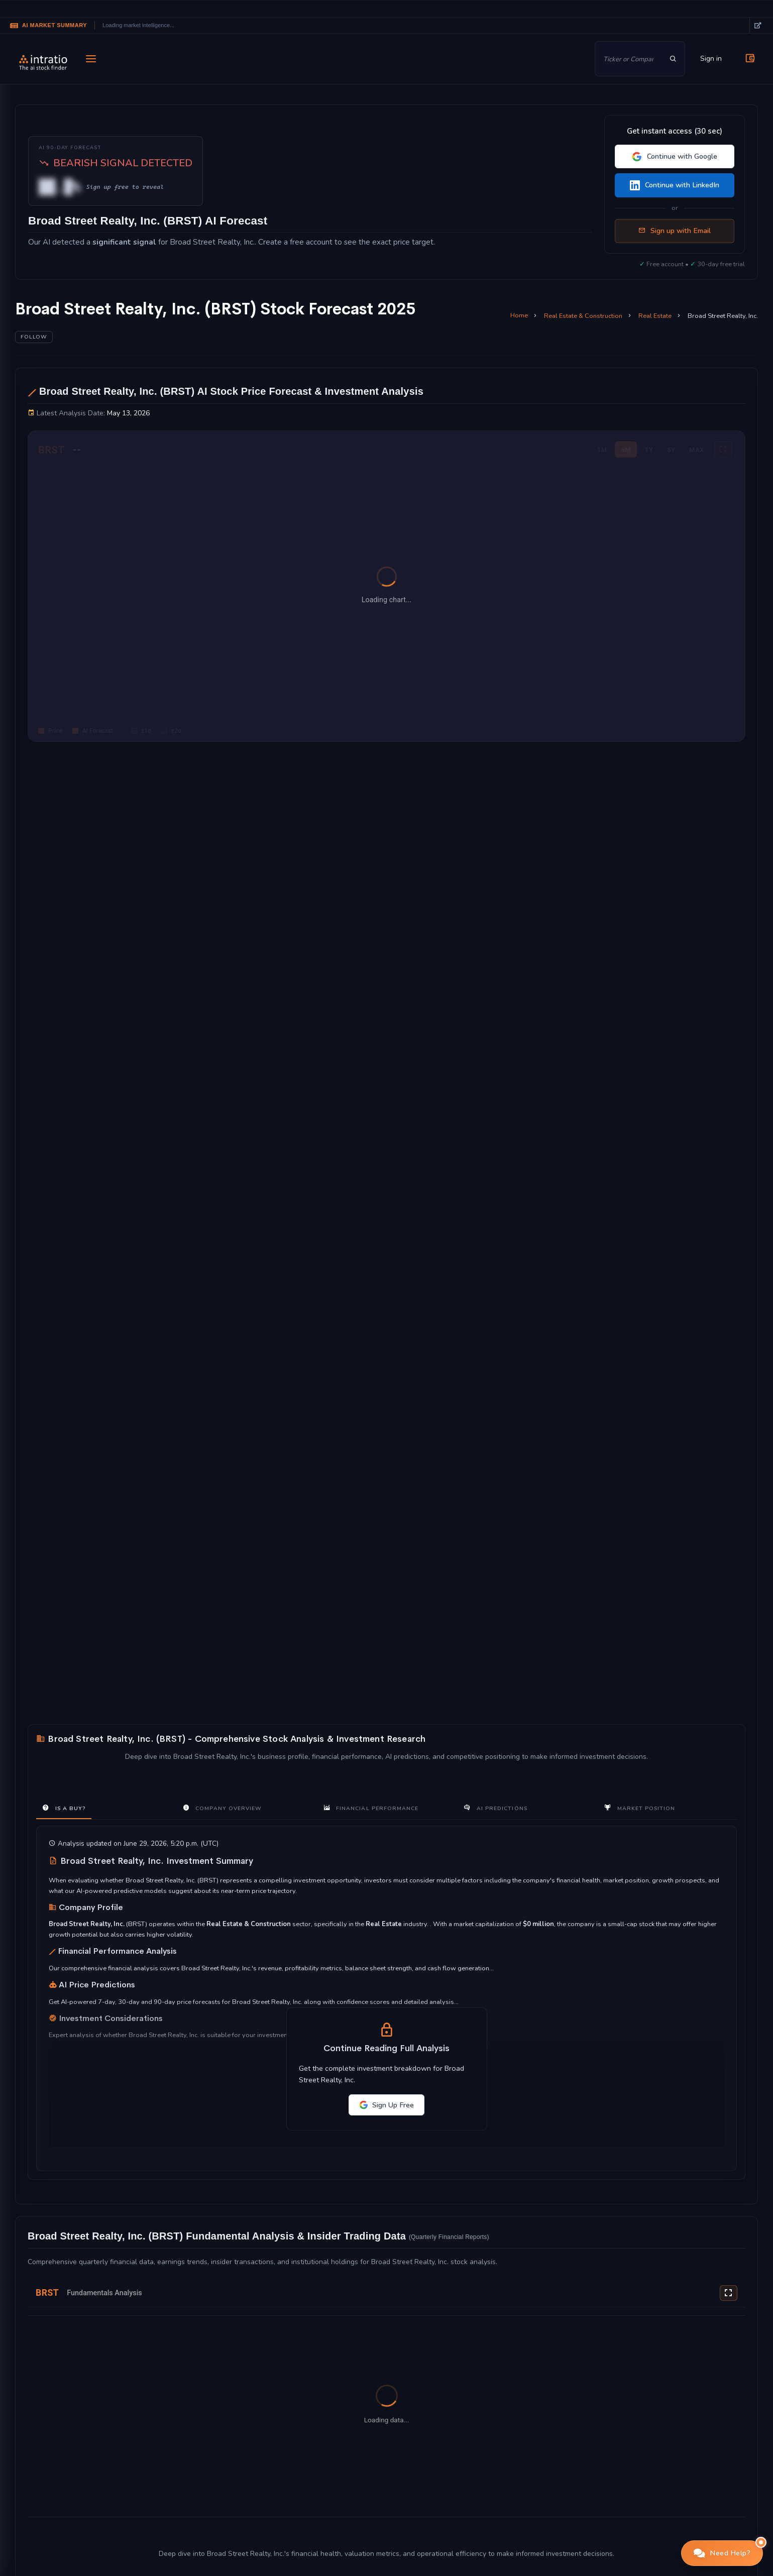 Image resolution: width=773 pixels, height=2576 pixels. Describe the element at coordinates (495, 1808) in the screenshot. I see `AI Predictions [tab]` at that location.